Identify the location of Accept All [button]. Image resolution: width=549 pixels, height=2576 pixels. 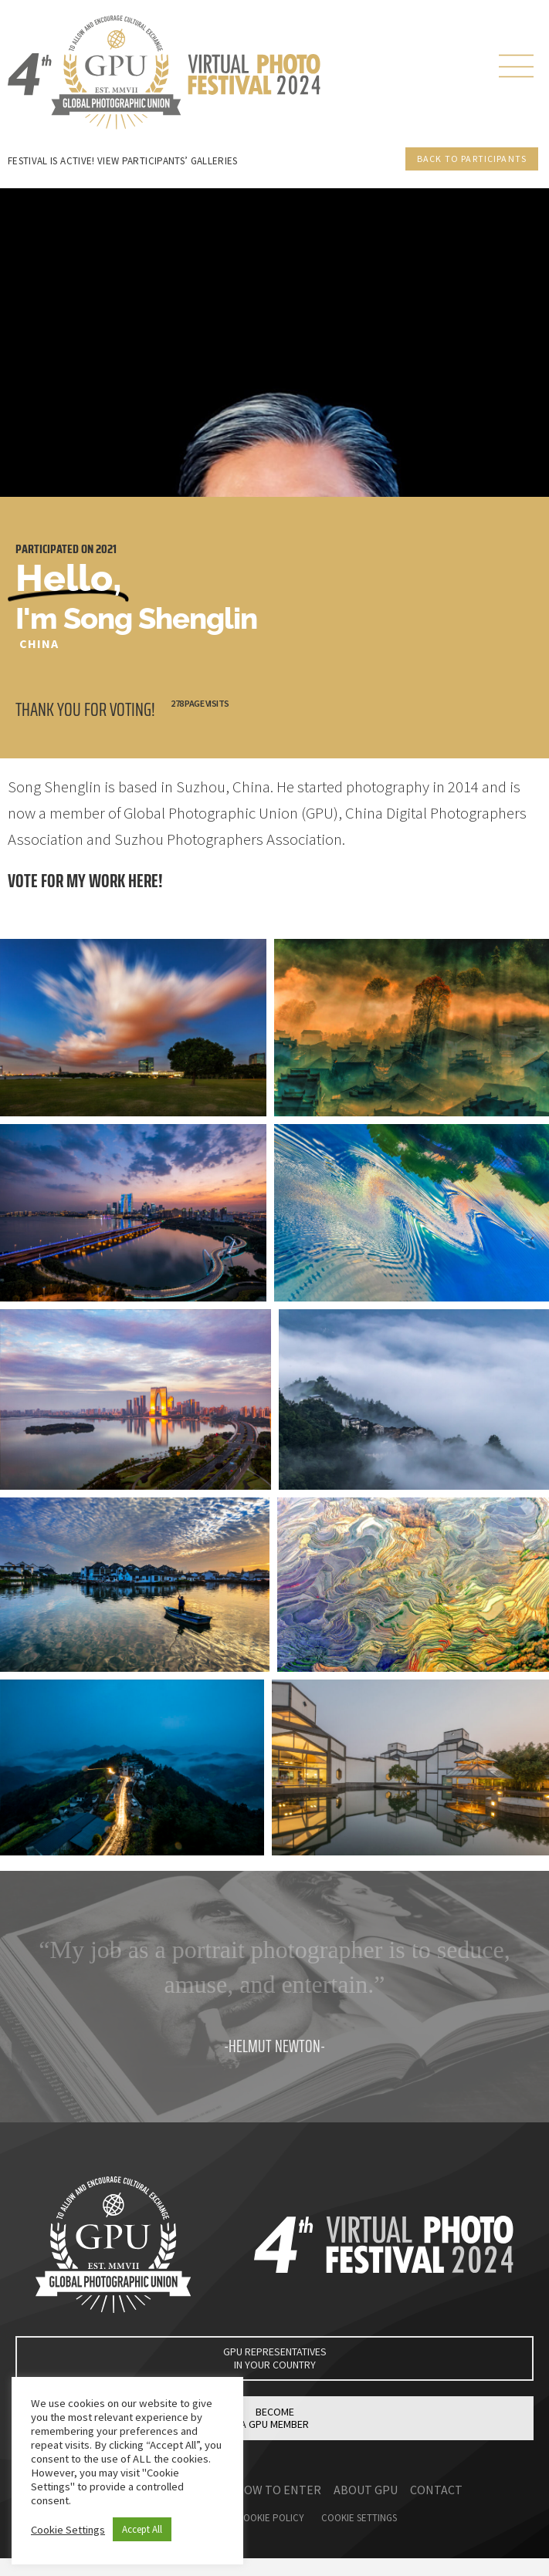
(142, 2529).